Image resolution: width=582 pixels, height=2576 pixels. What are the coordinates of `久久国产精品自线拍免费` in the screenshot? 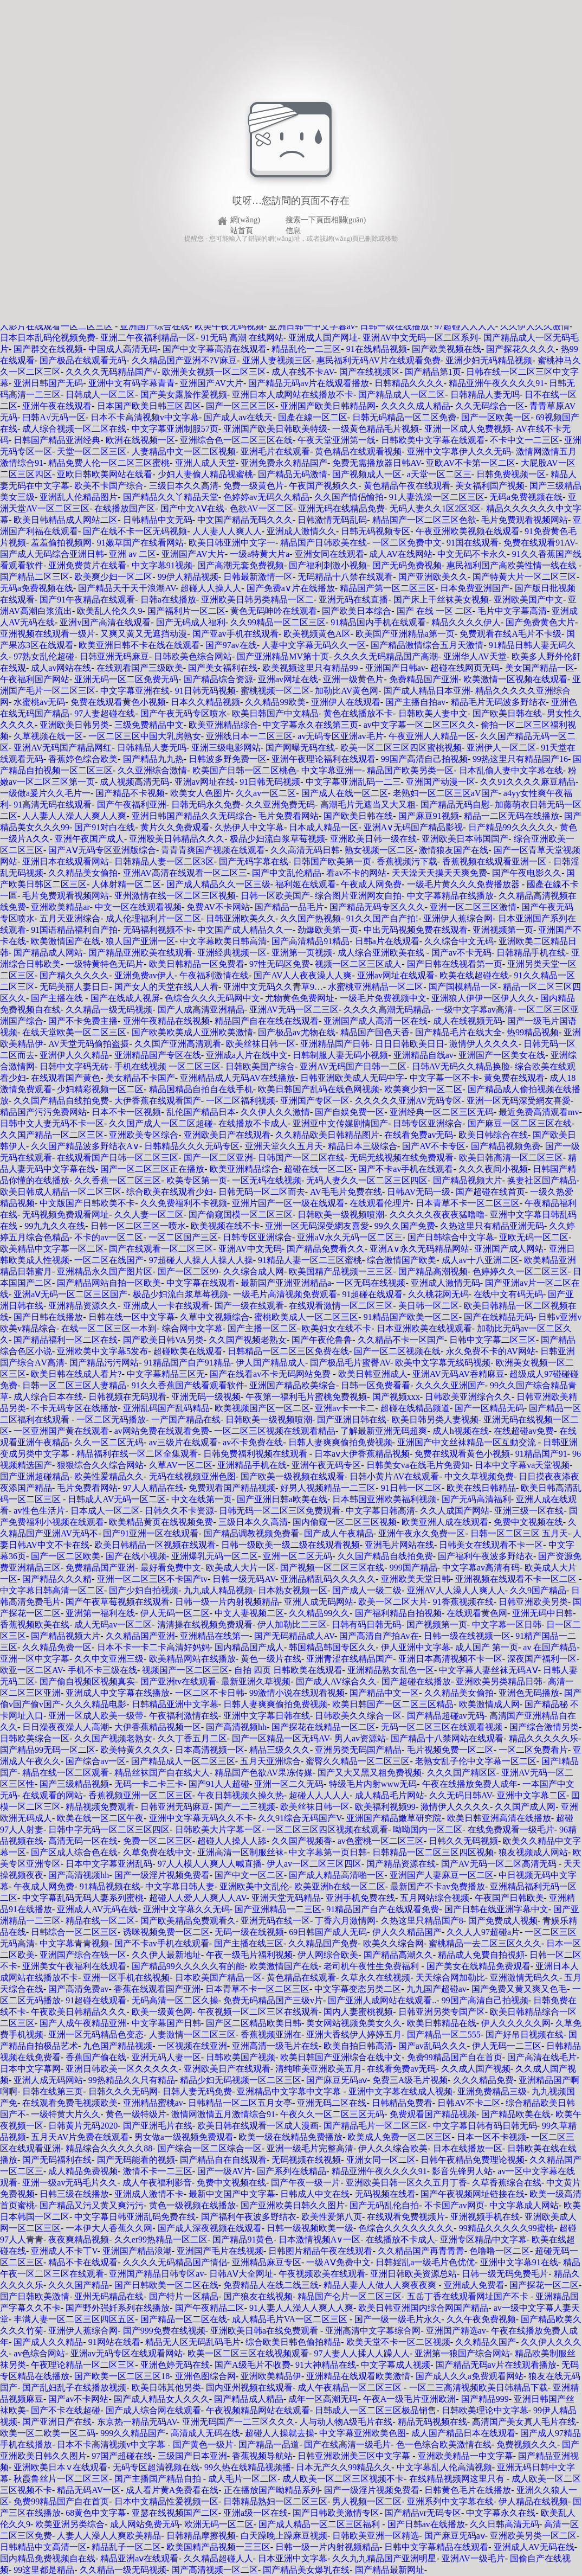 It's located at (61, 1100).